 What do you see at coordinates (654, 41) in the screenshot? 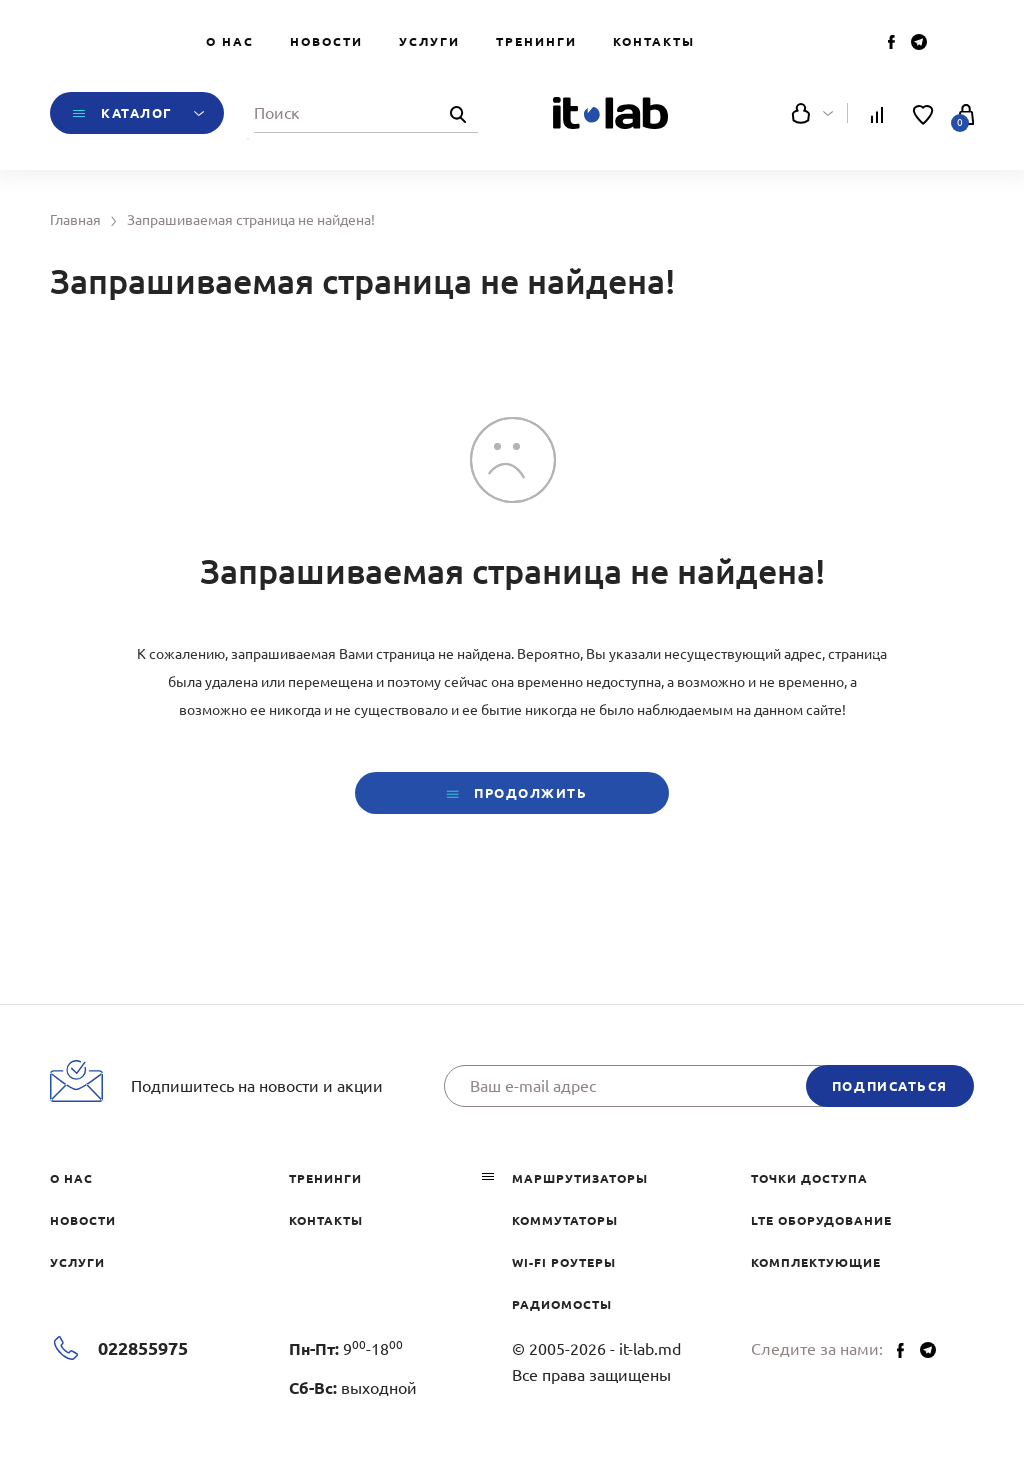
I see `Контакты` at bounding box center [654, 41].